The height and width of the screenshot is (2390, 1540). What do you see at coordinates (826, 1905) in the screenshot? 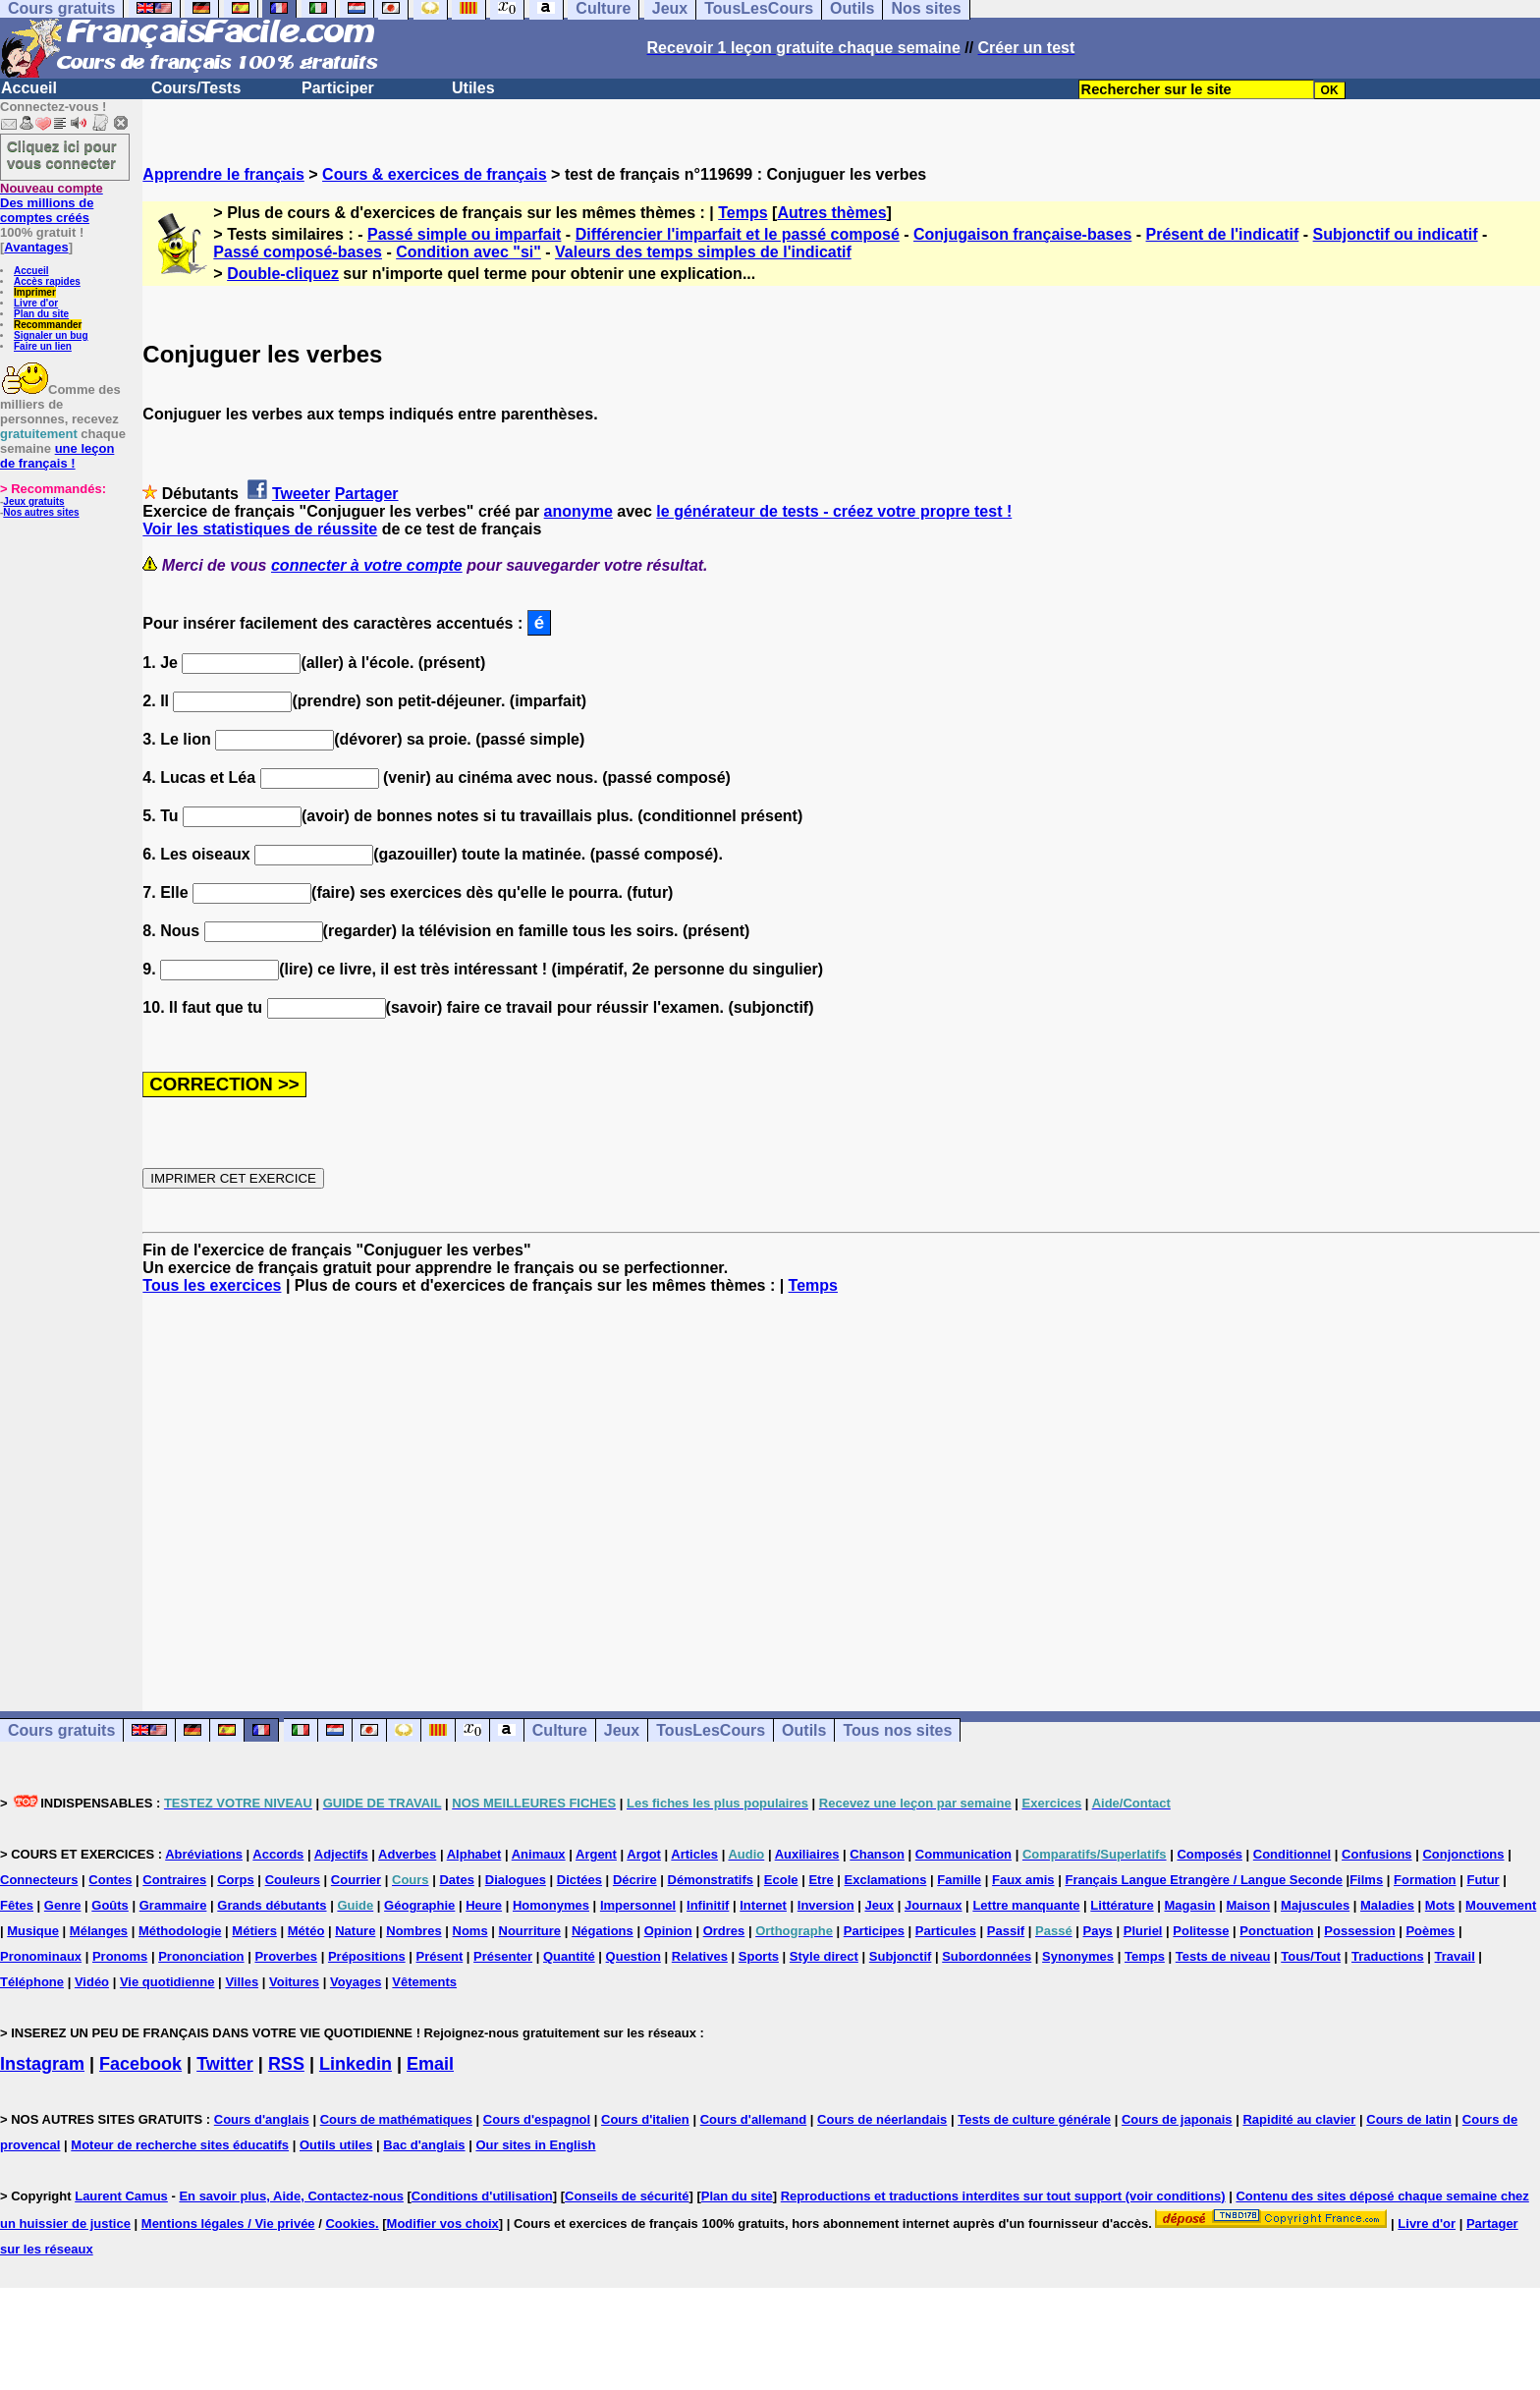
I see `Inversion` at bounding box center [826, 1905].